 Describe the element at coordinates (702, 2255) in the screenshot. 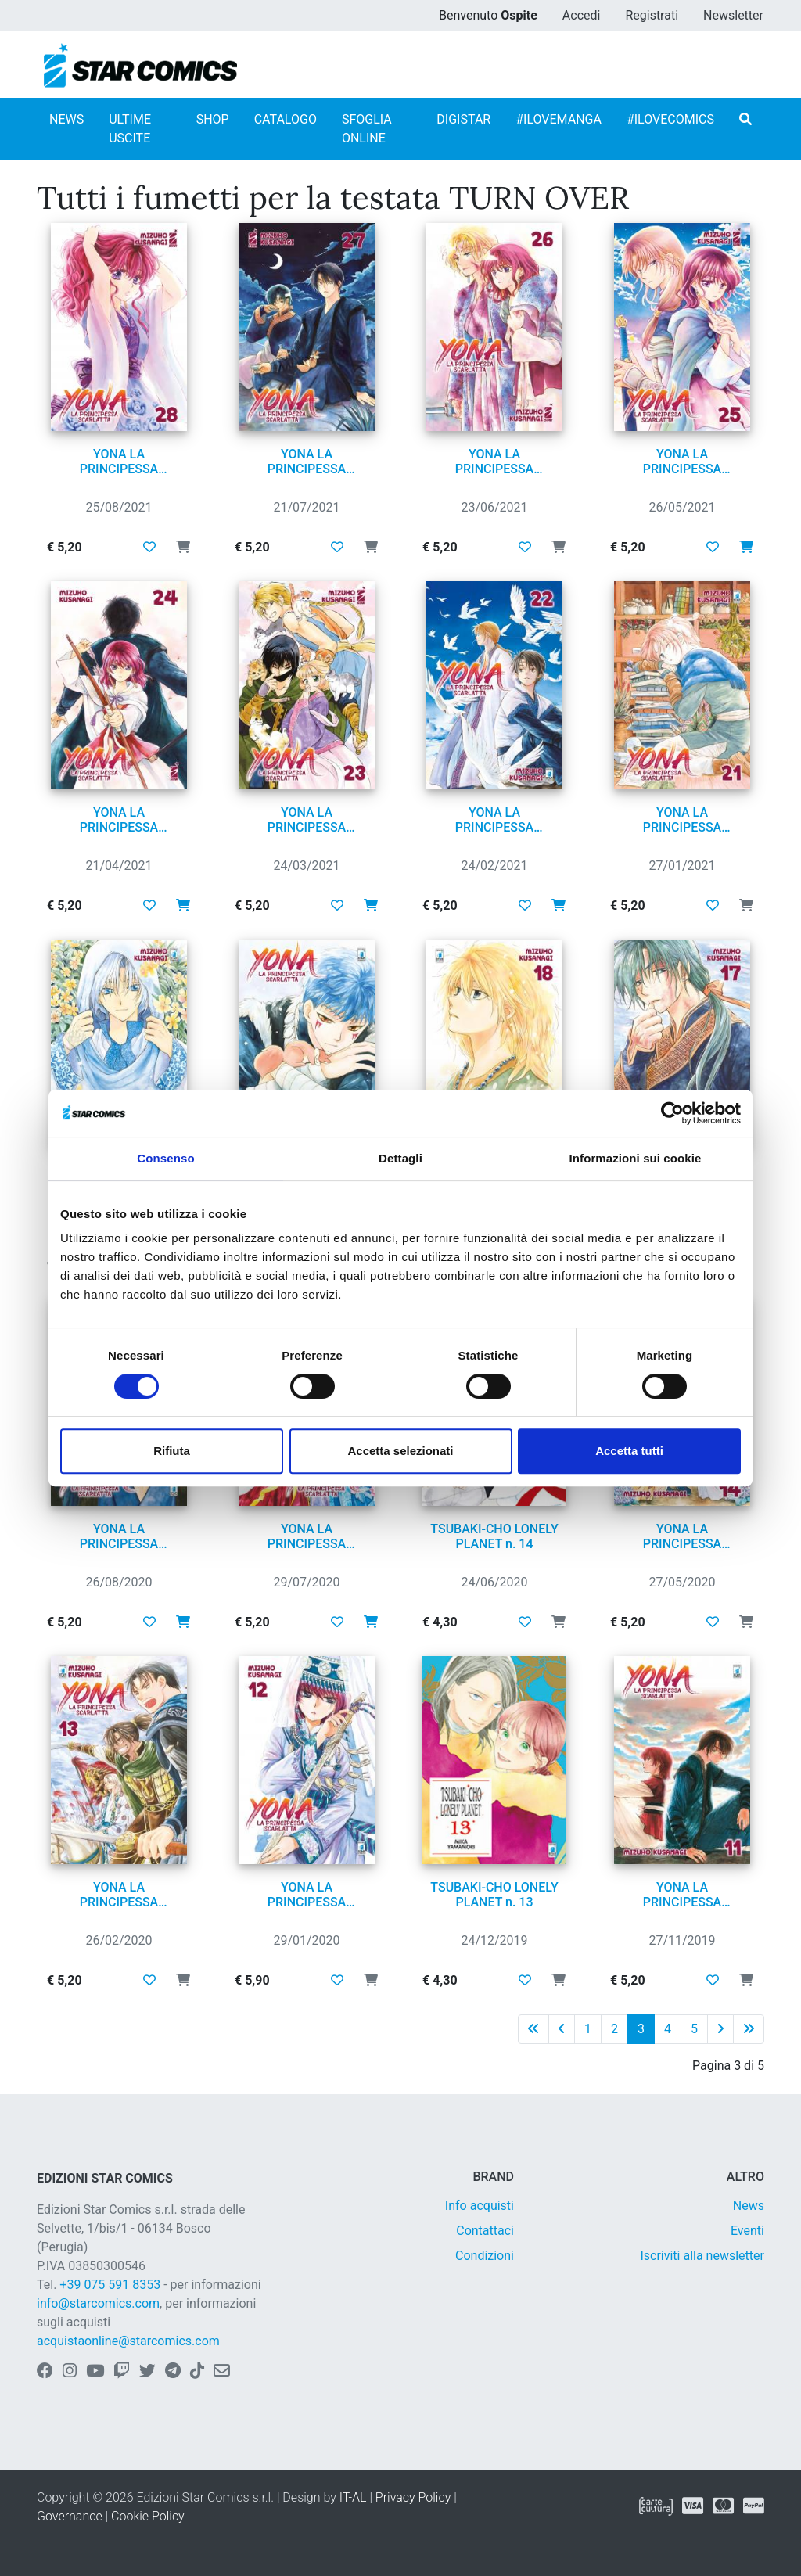

I see `Iscriviti alla newsletter` at that location.